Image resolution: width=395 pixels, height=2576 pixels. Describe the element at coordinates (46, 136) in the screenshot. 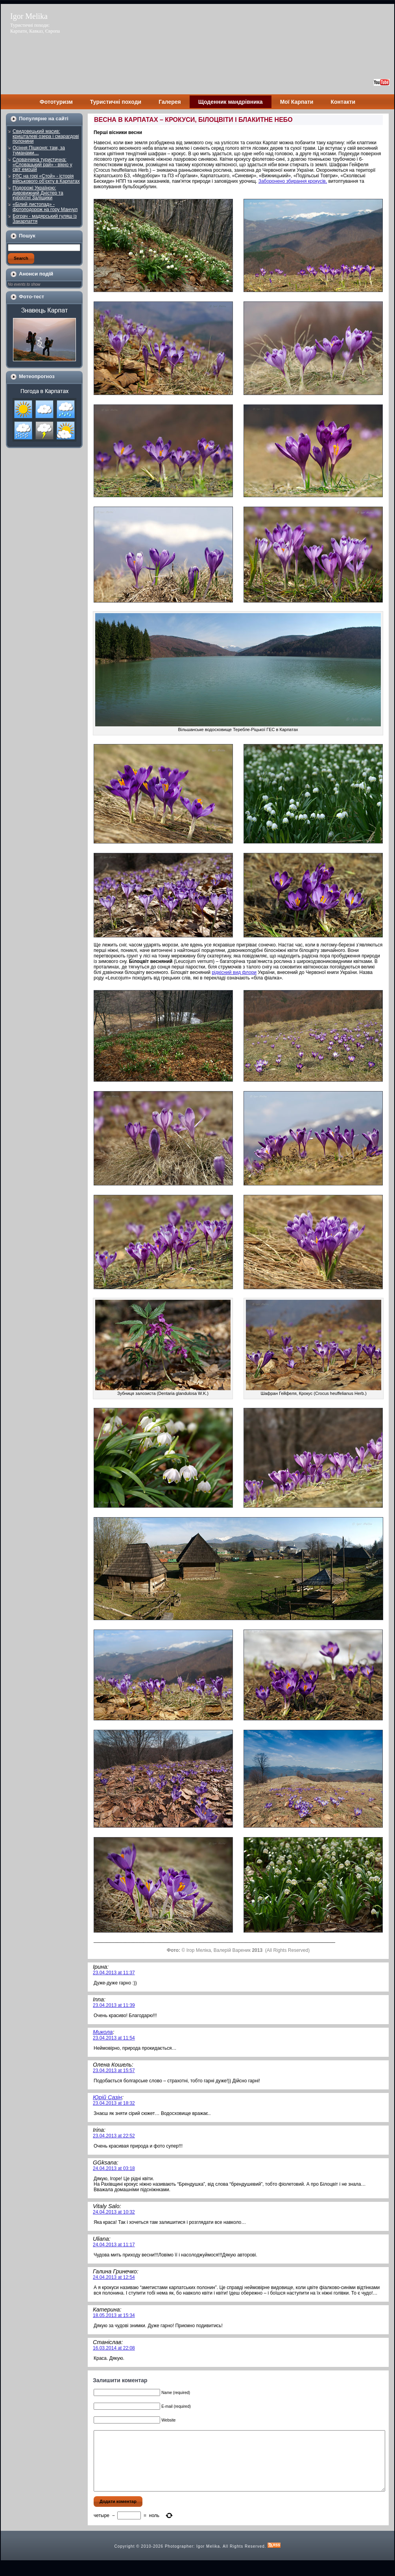

I see `Свидовецький масив: кришталеві озера і смарагдові полонини` at that location.